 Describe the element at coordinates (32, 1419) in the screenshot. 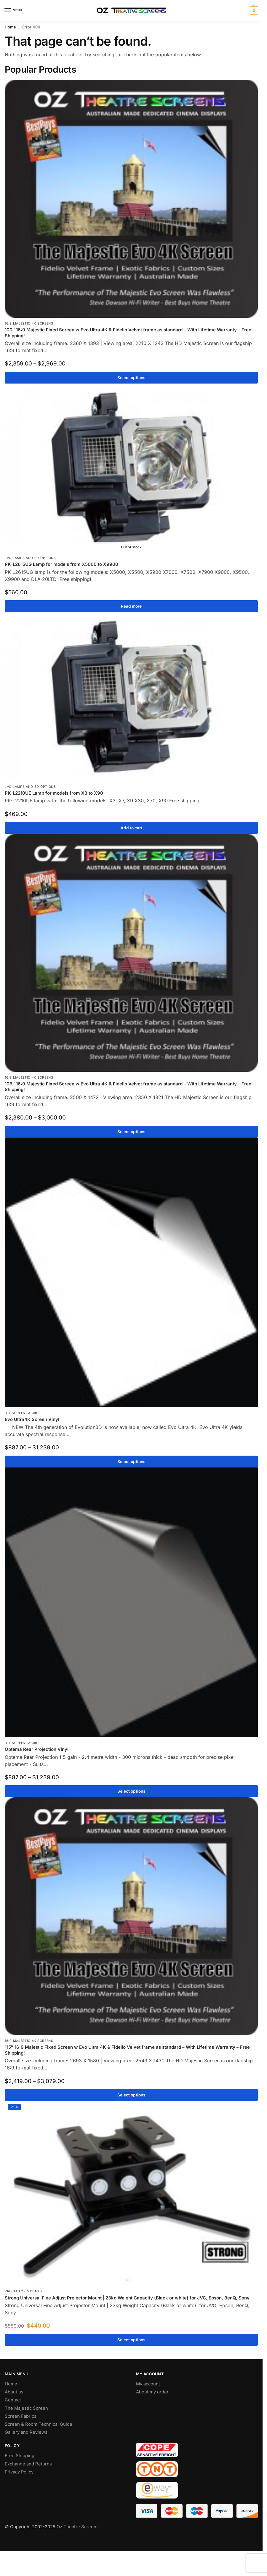

I see `Evo Ultra4K Screen Vinyl` at that location.